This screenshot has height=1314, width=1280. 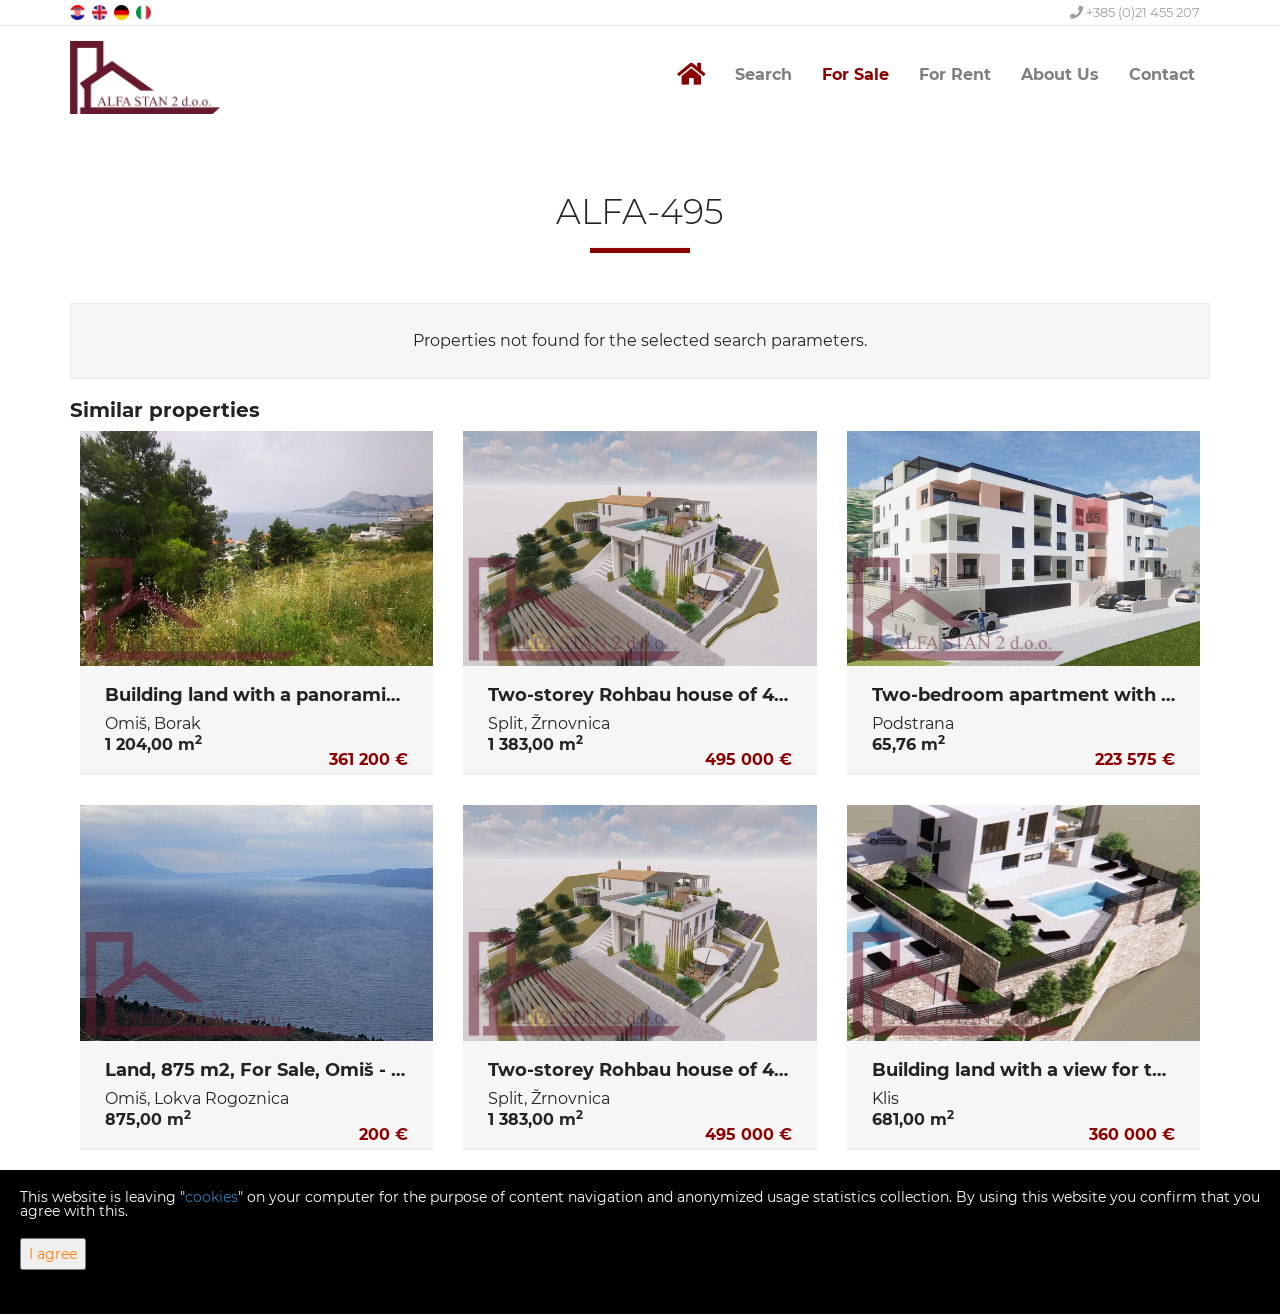 I want to click on For Sale [button], so click(x=855, y=74).